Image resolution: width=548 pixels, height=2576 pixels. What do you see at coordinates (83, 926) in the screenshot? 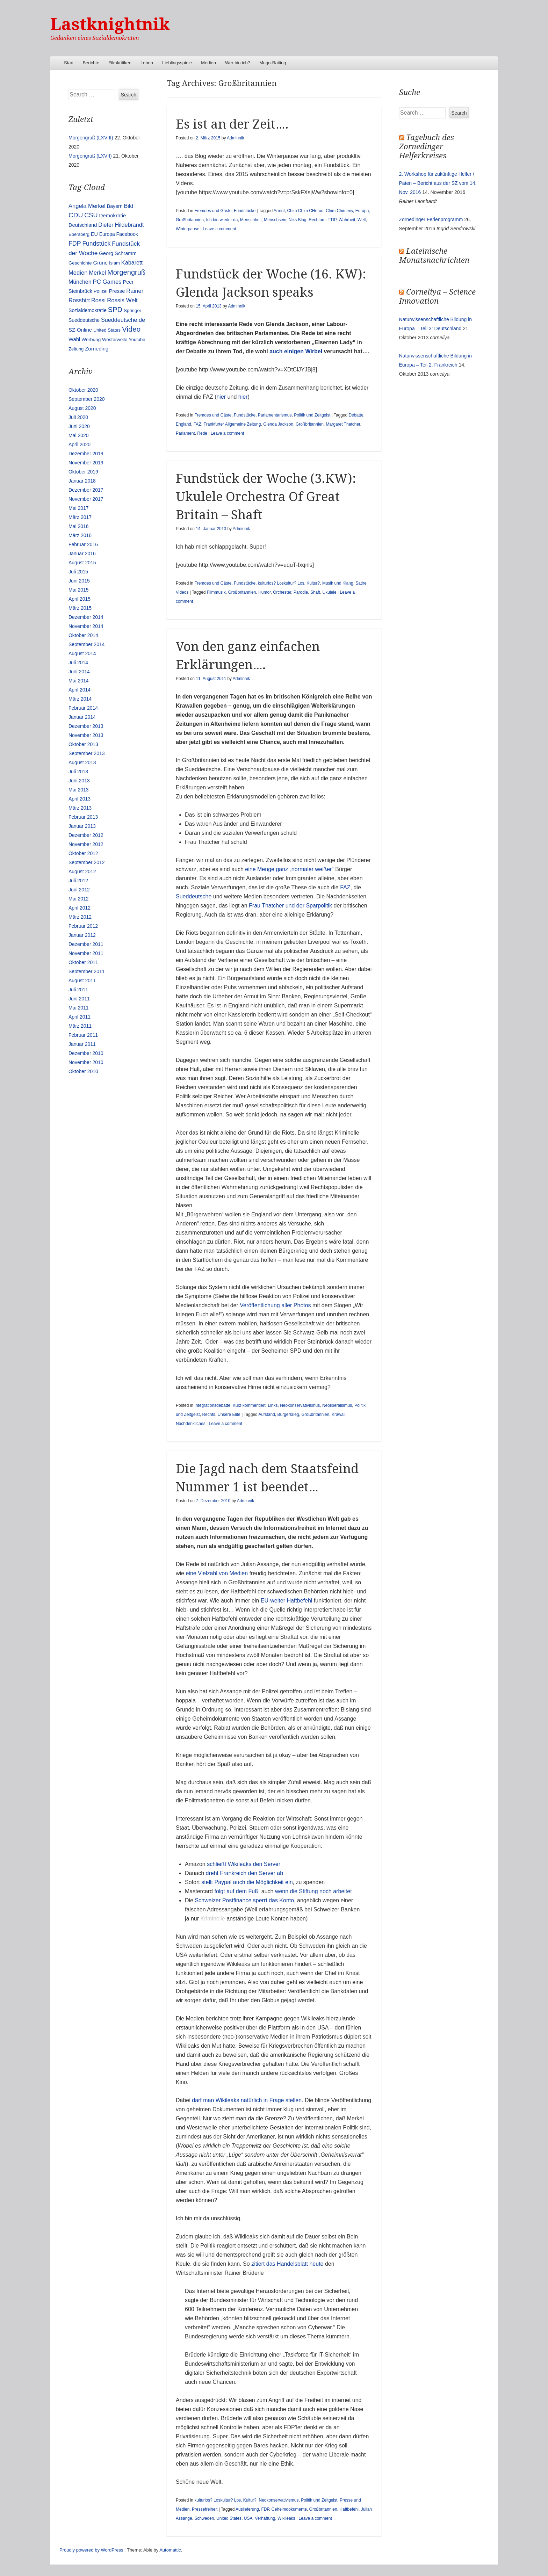
I see `Februar 2012` at bounding box center [83, 926].